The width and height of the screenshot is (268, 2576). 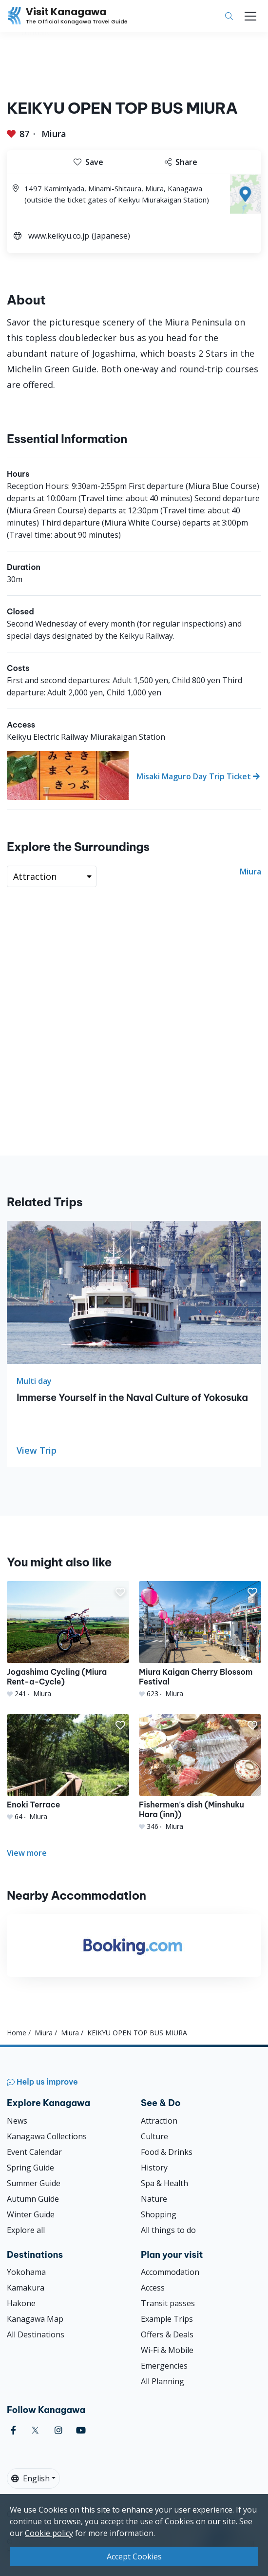 I want to click on Kanagawa Collections, so click(x=47, y=2136).